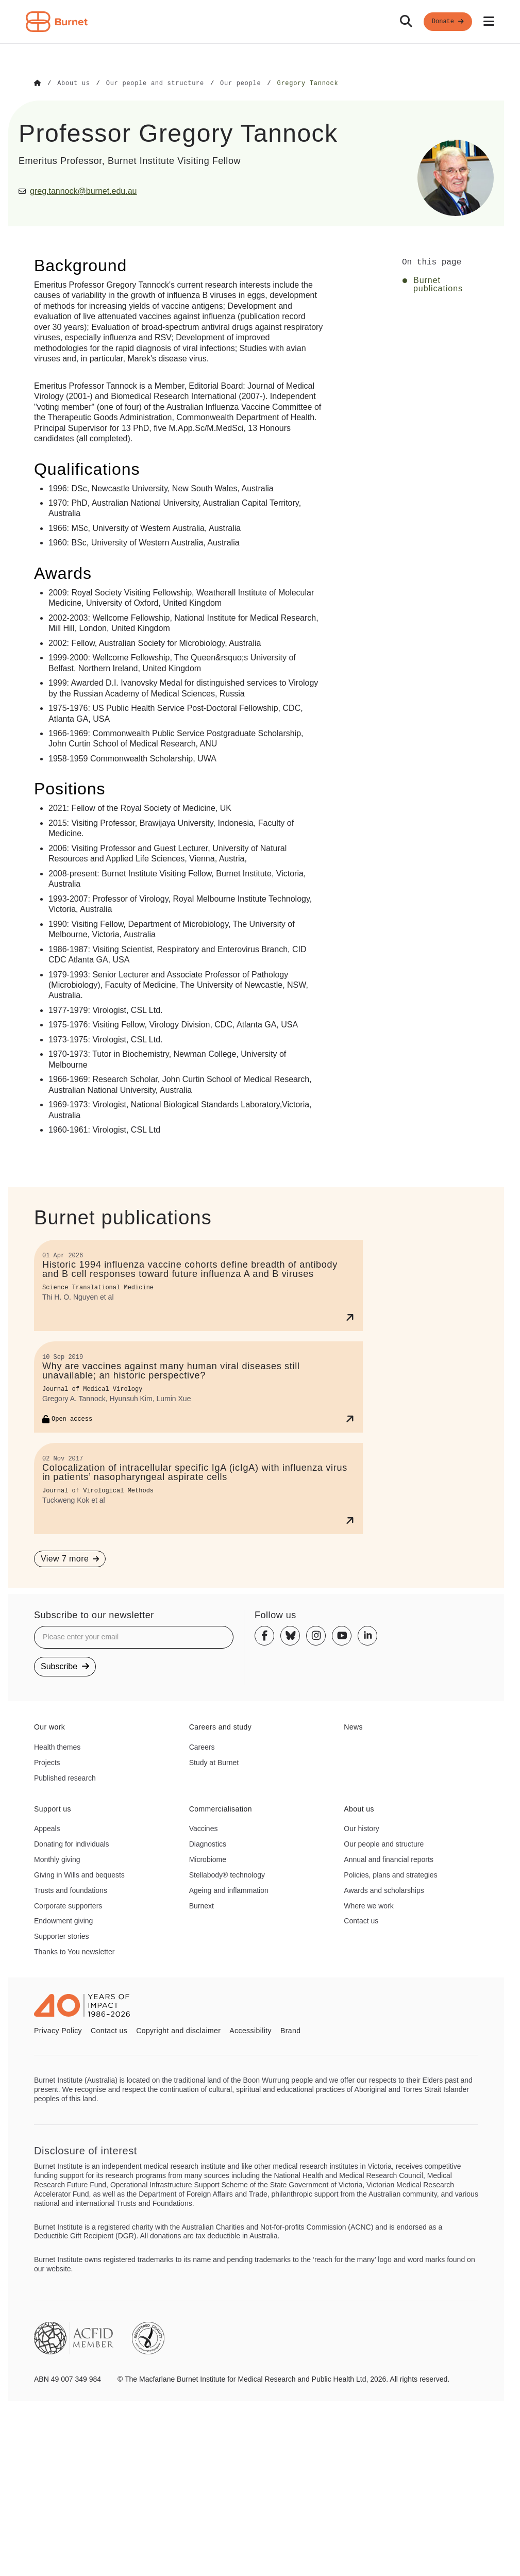 This screenshot has height=2576, width=520. I want to click on News, so click(353, 1726).